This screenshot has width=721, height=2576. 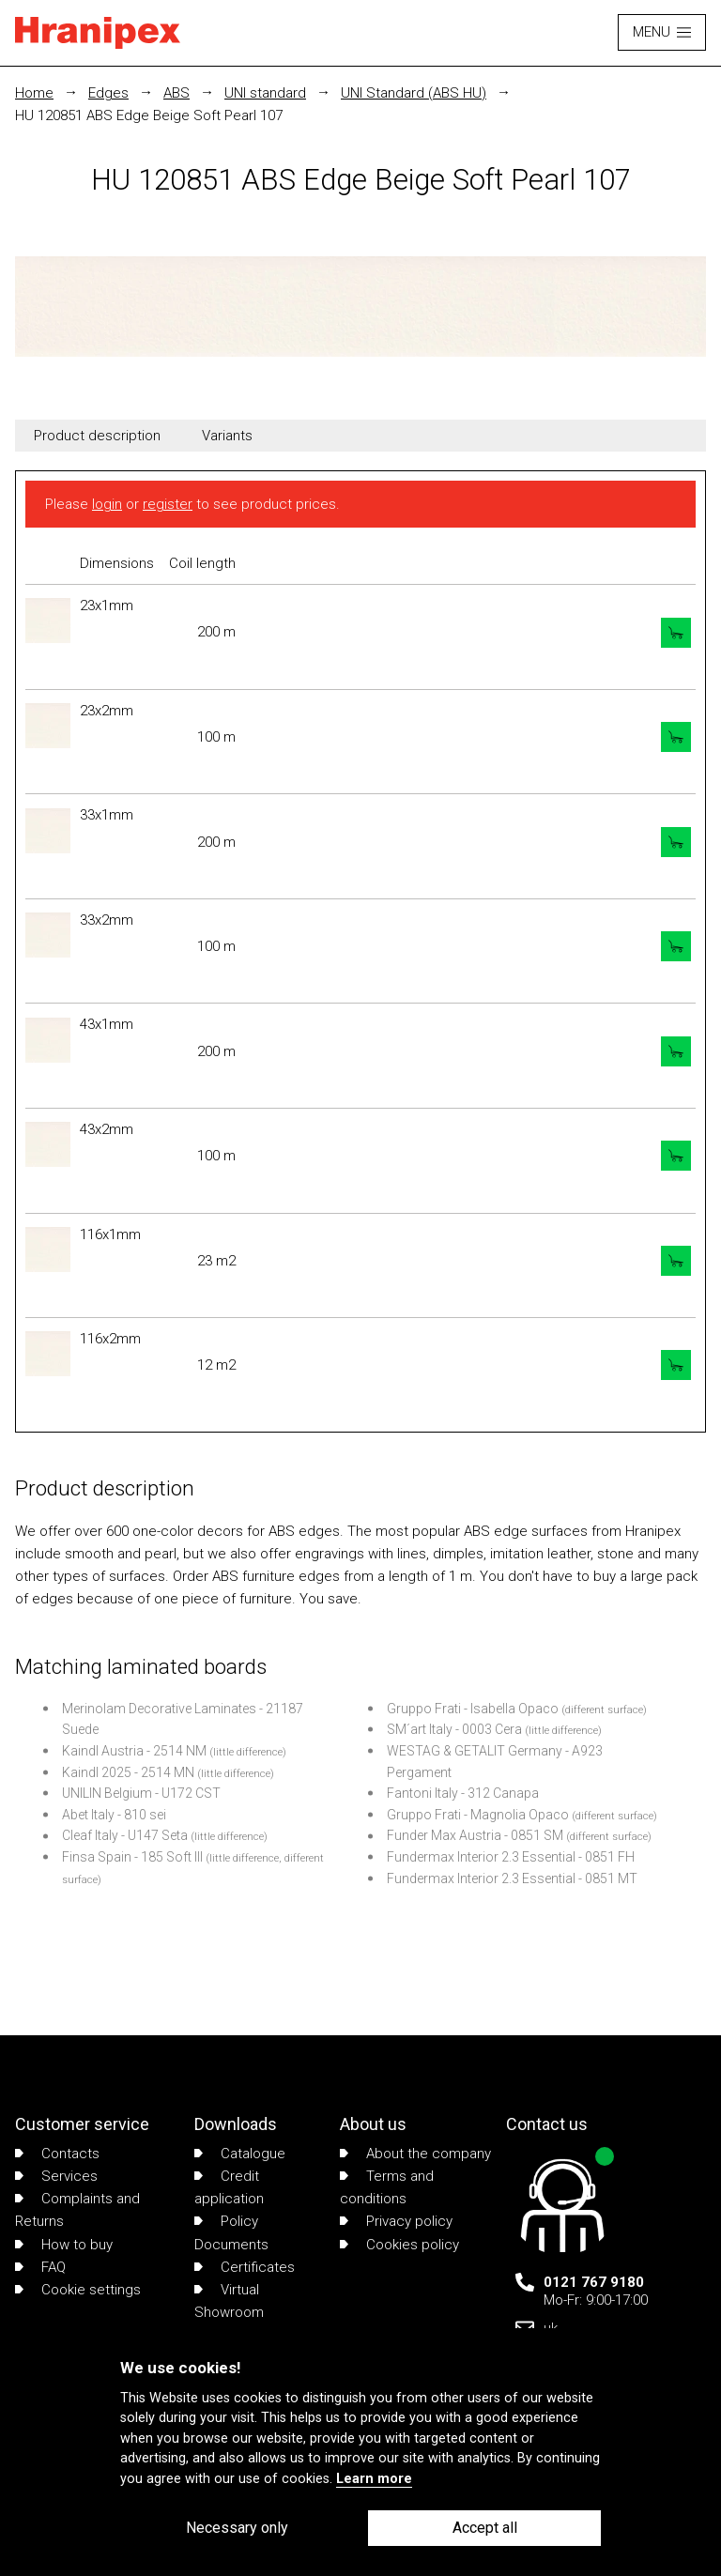 I want to click on Learn more, so click(x=374, y=2479).